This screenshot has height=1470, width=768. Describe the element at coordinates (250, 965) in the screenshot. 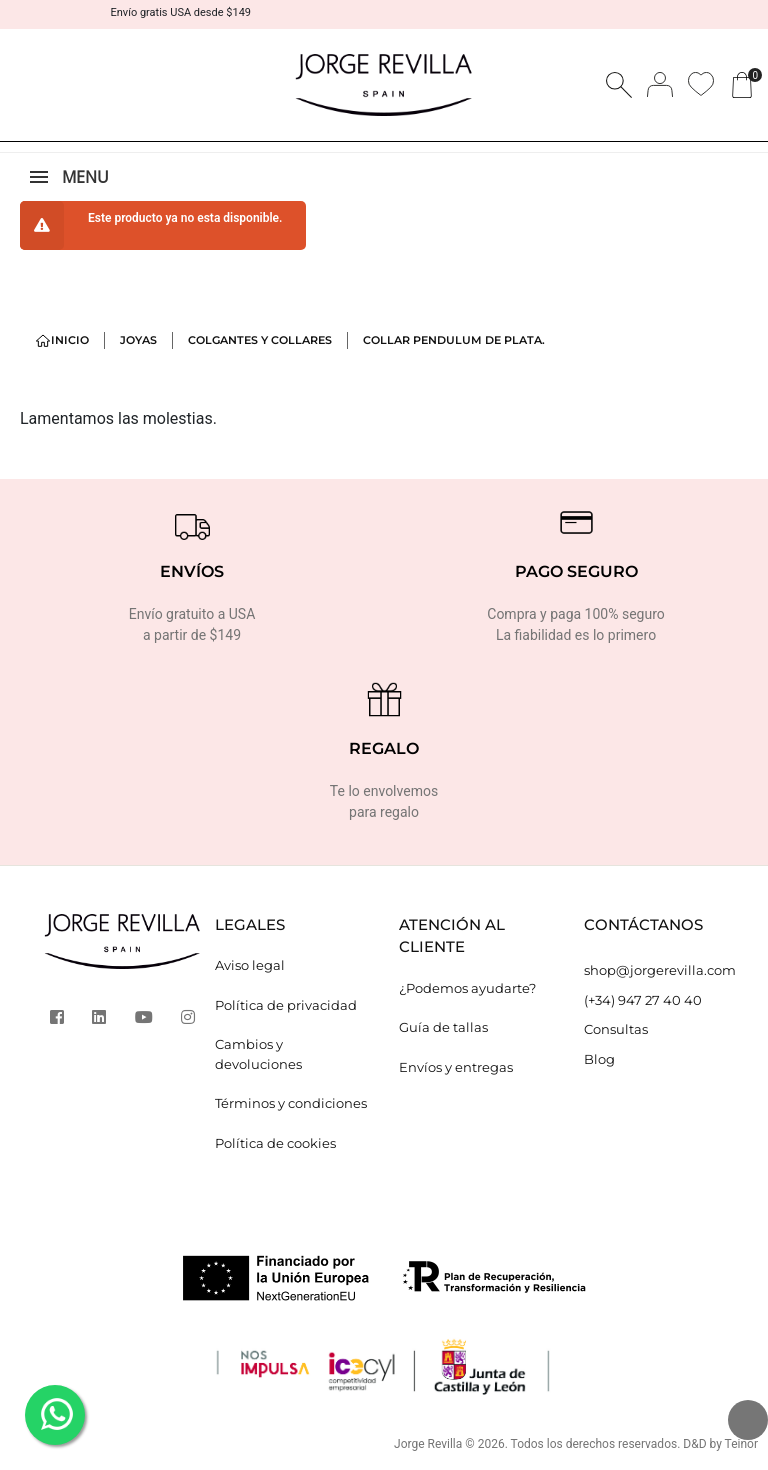

I see `Aviso legal` at that location.